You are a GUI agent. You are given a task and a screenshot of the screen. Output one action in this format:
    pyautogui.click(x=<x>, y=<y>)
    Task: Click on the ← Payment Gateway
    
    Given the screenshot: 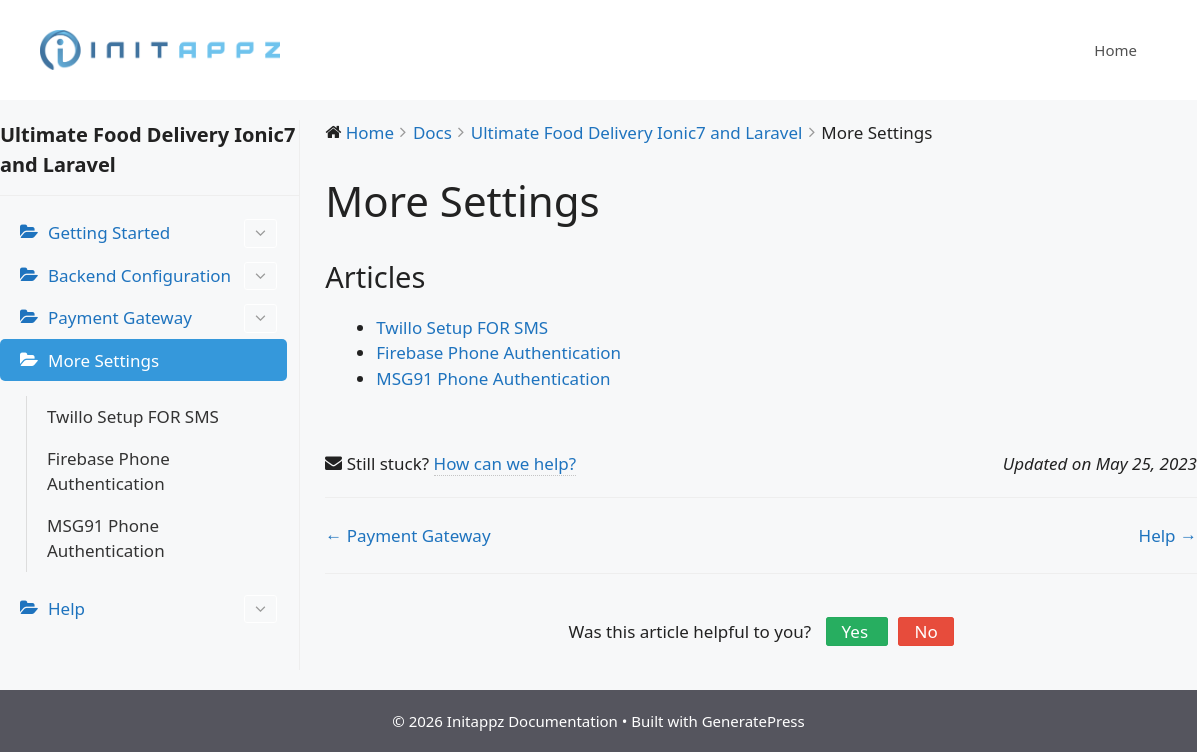 What is the action you would take?
    pyautogui.click(x=407, y=535)
    